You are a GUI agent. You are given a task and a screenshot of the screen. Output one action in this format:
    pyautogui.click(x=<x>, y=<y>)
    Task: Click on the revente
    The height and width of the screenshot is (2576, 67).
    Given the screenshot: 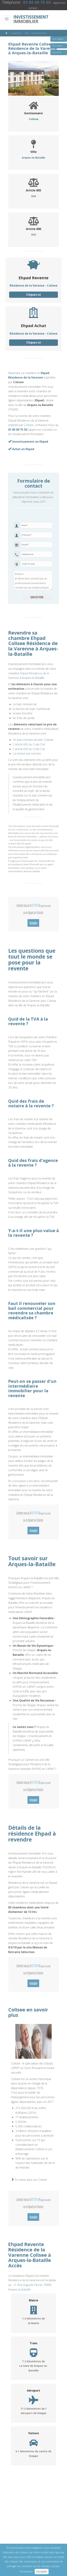 What is the action you would take?
    pyautogui.click(x=23, y=416)
    